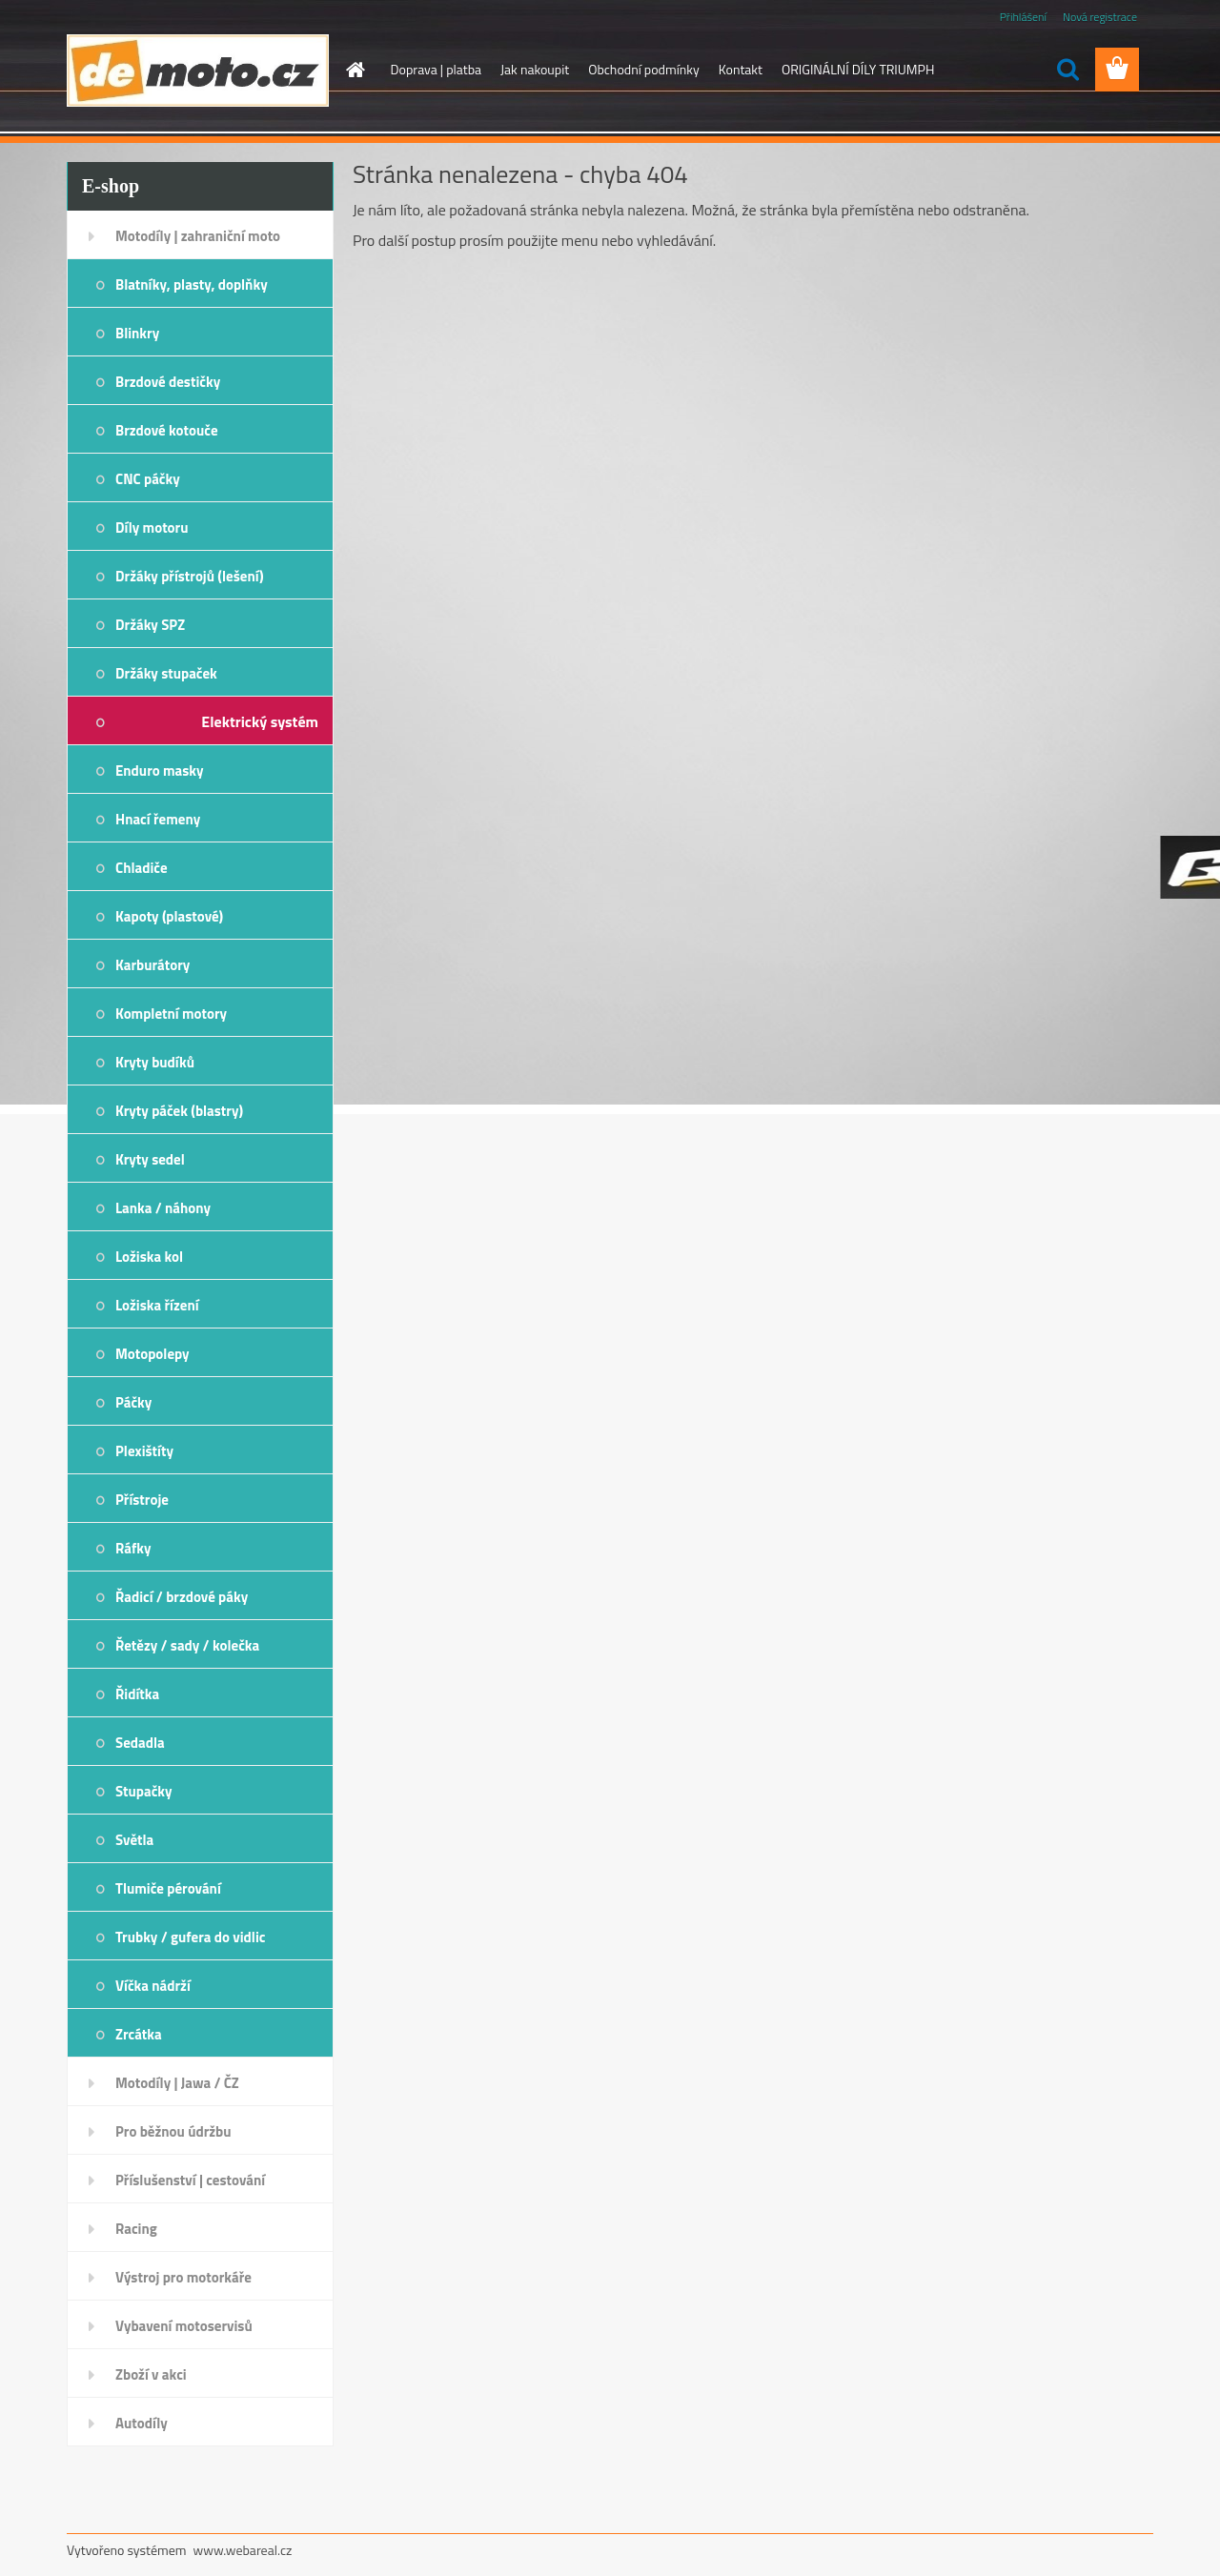 The width and height of the screenshot is (1220, 2576). Describe the element at coordinates (189, 576) in the screenshot. I see `Držáky přístrojů (lešení)` at that location.